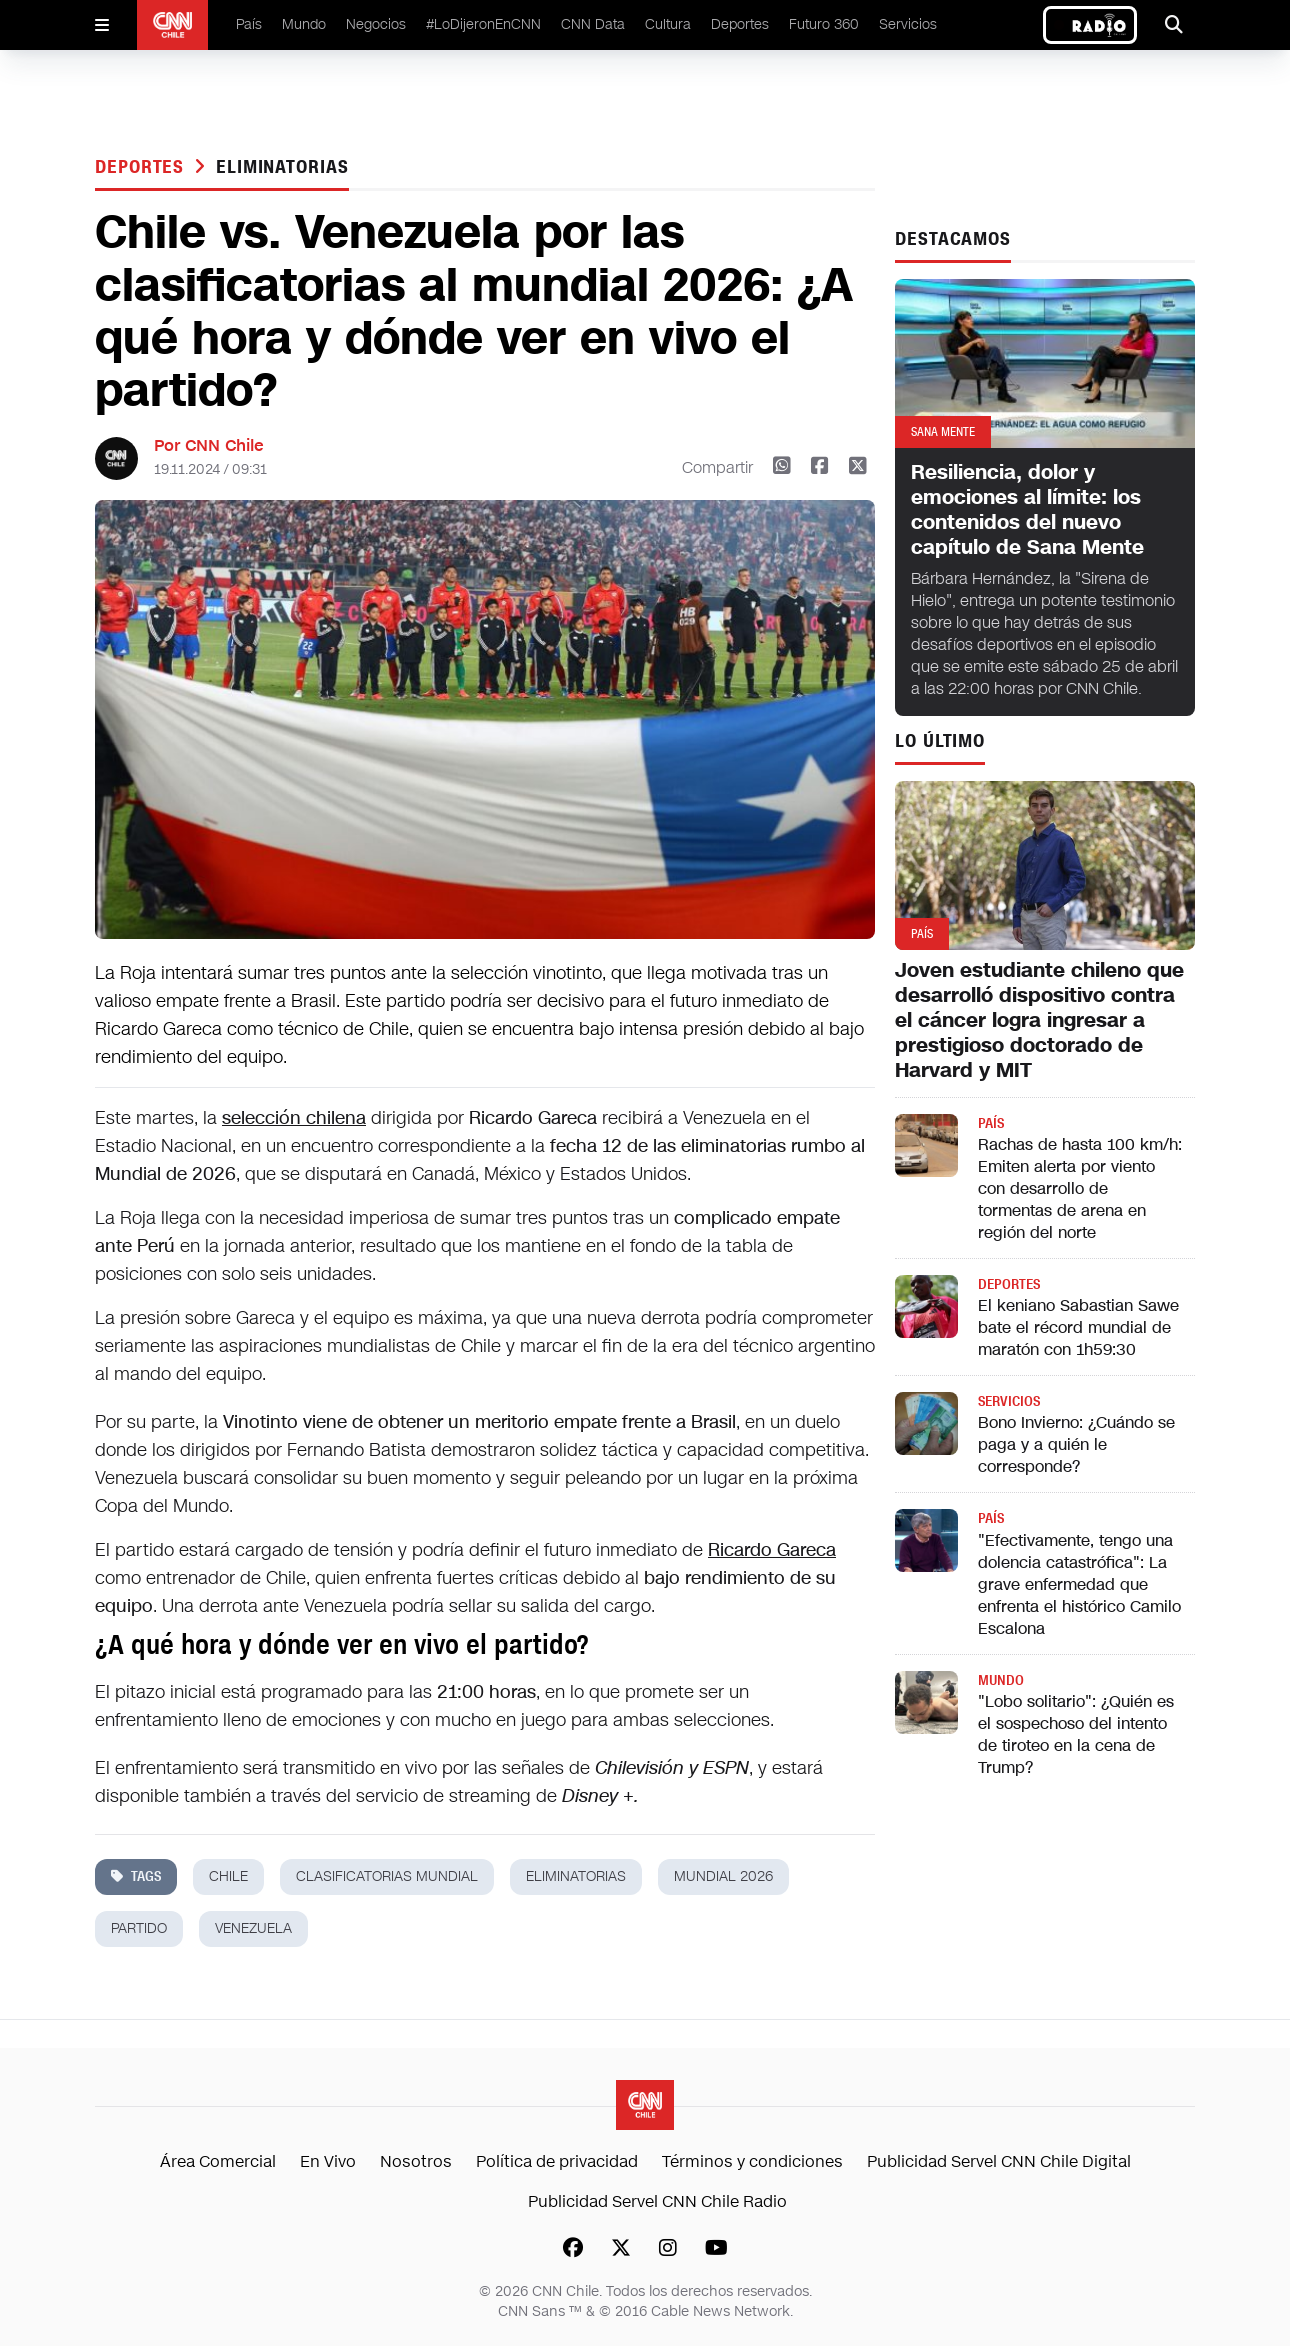 The height and width of the screenshot is (2346, 1290). I want to click on Deportes, so click(740, 24).